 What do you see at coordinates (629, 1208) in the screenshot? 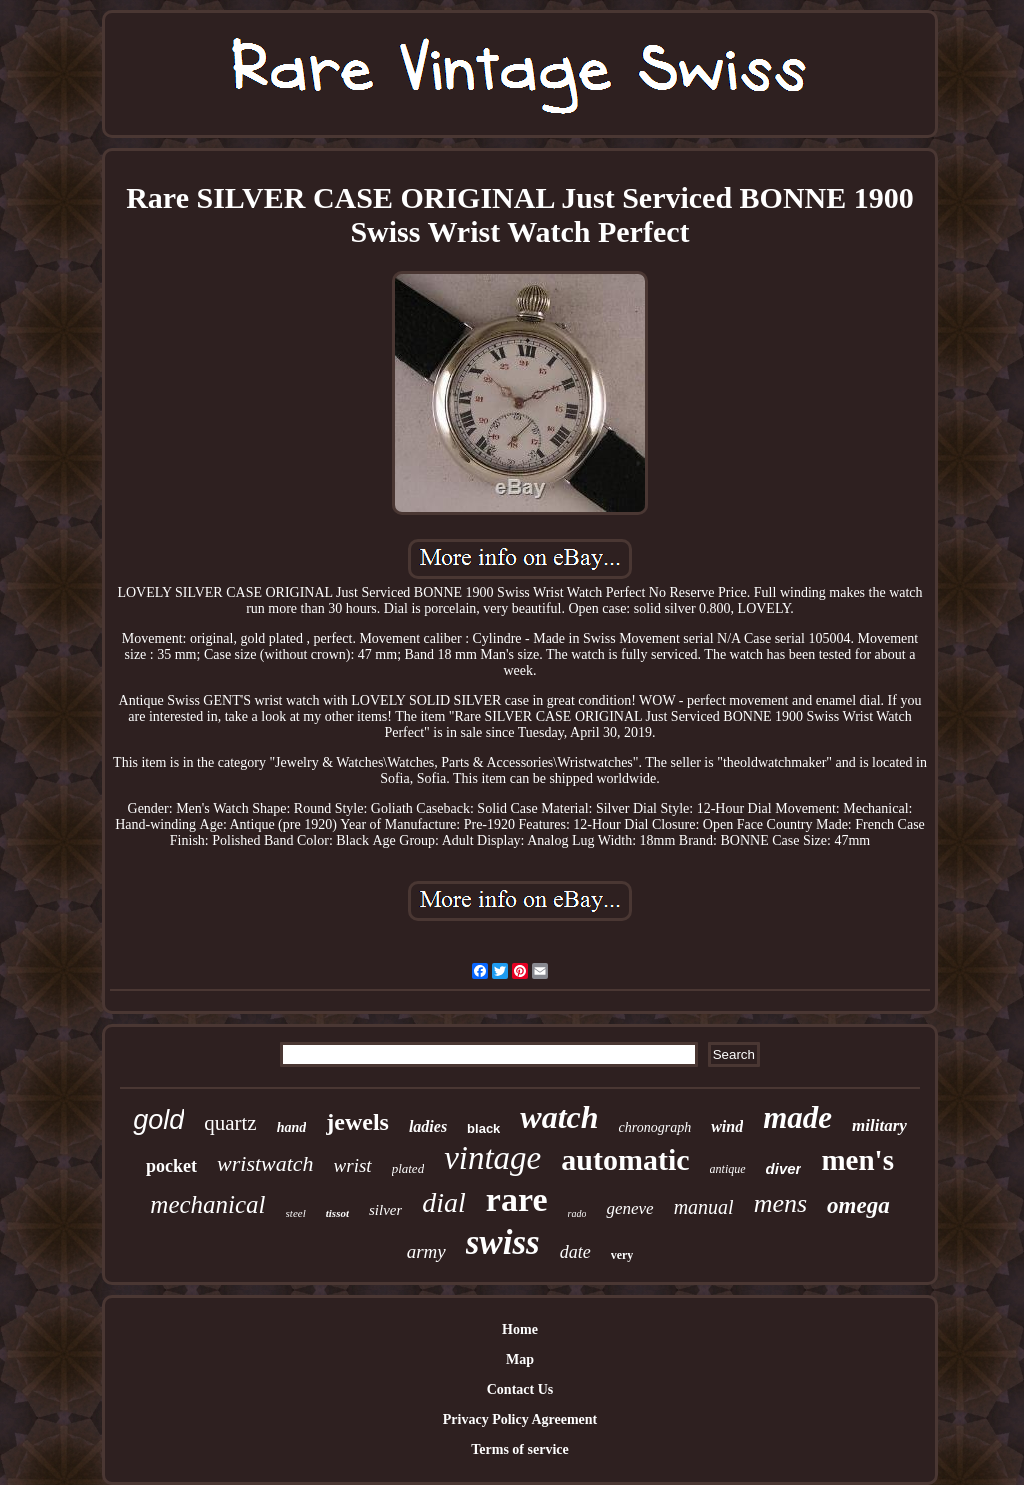
I see `geneve` at bounding box center [629, 1208].